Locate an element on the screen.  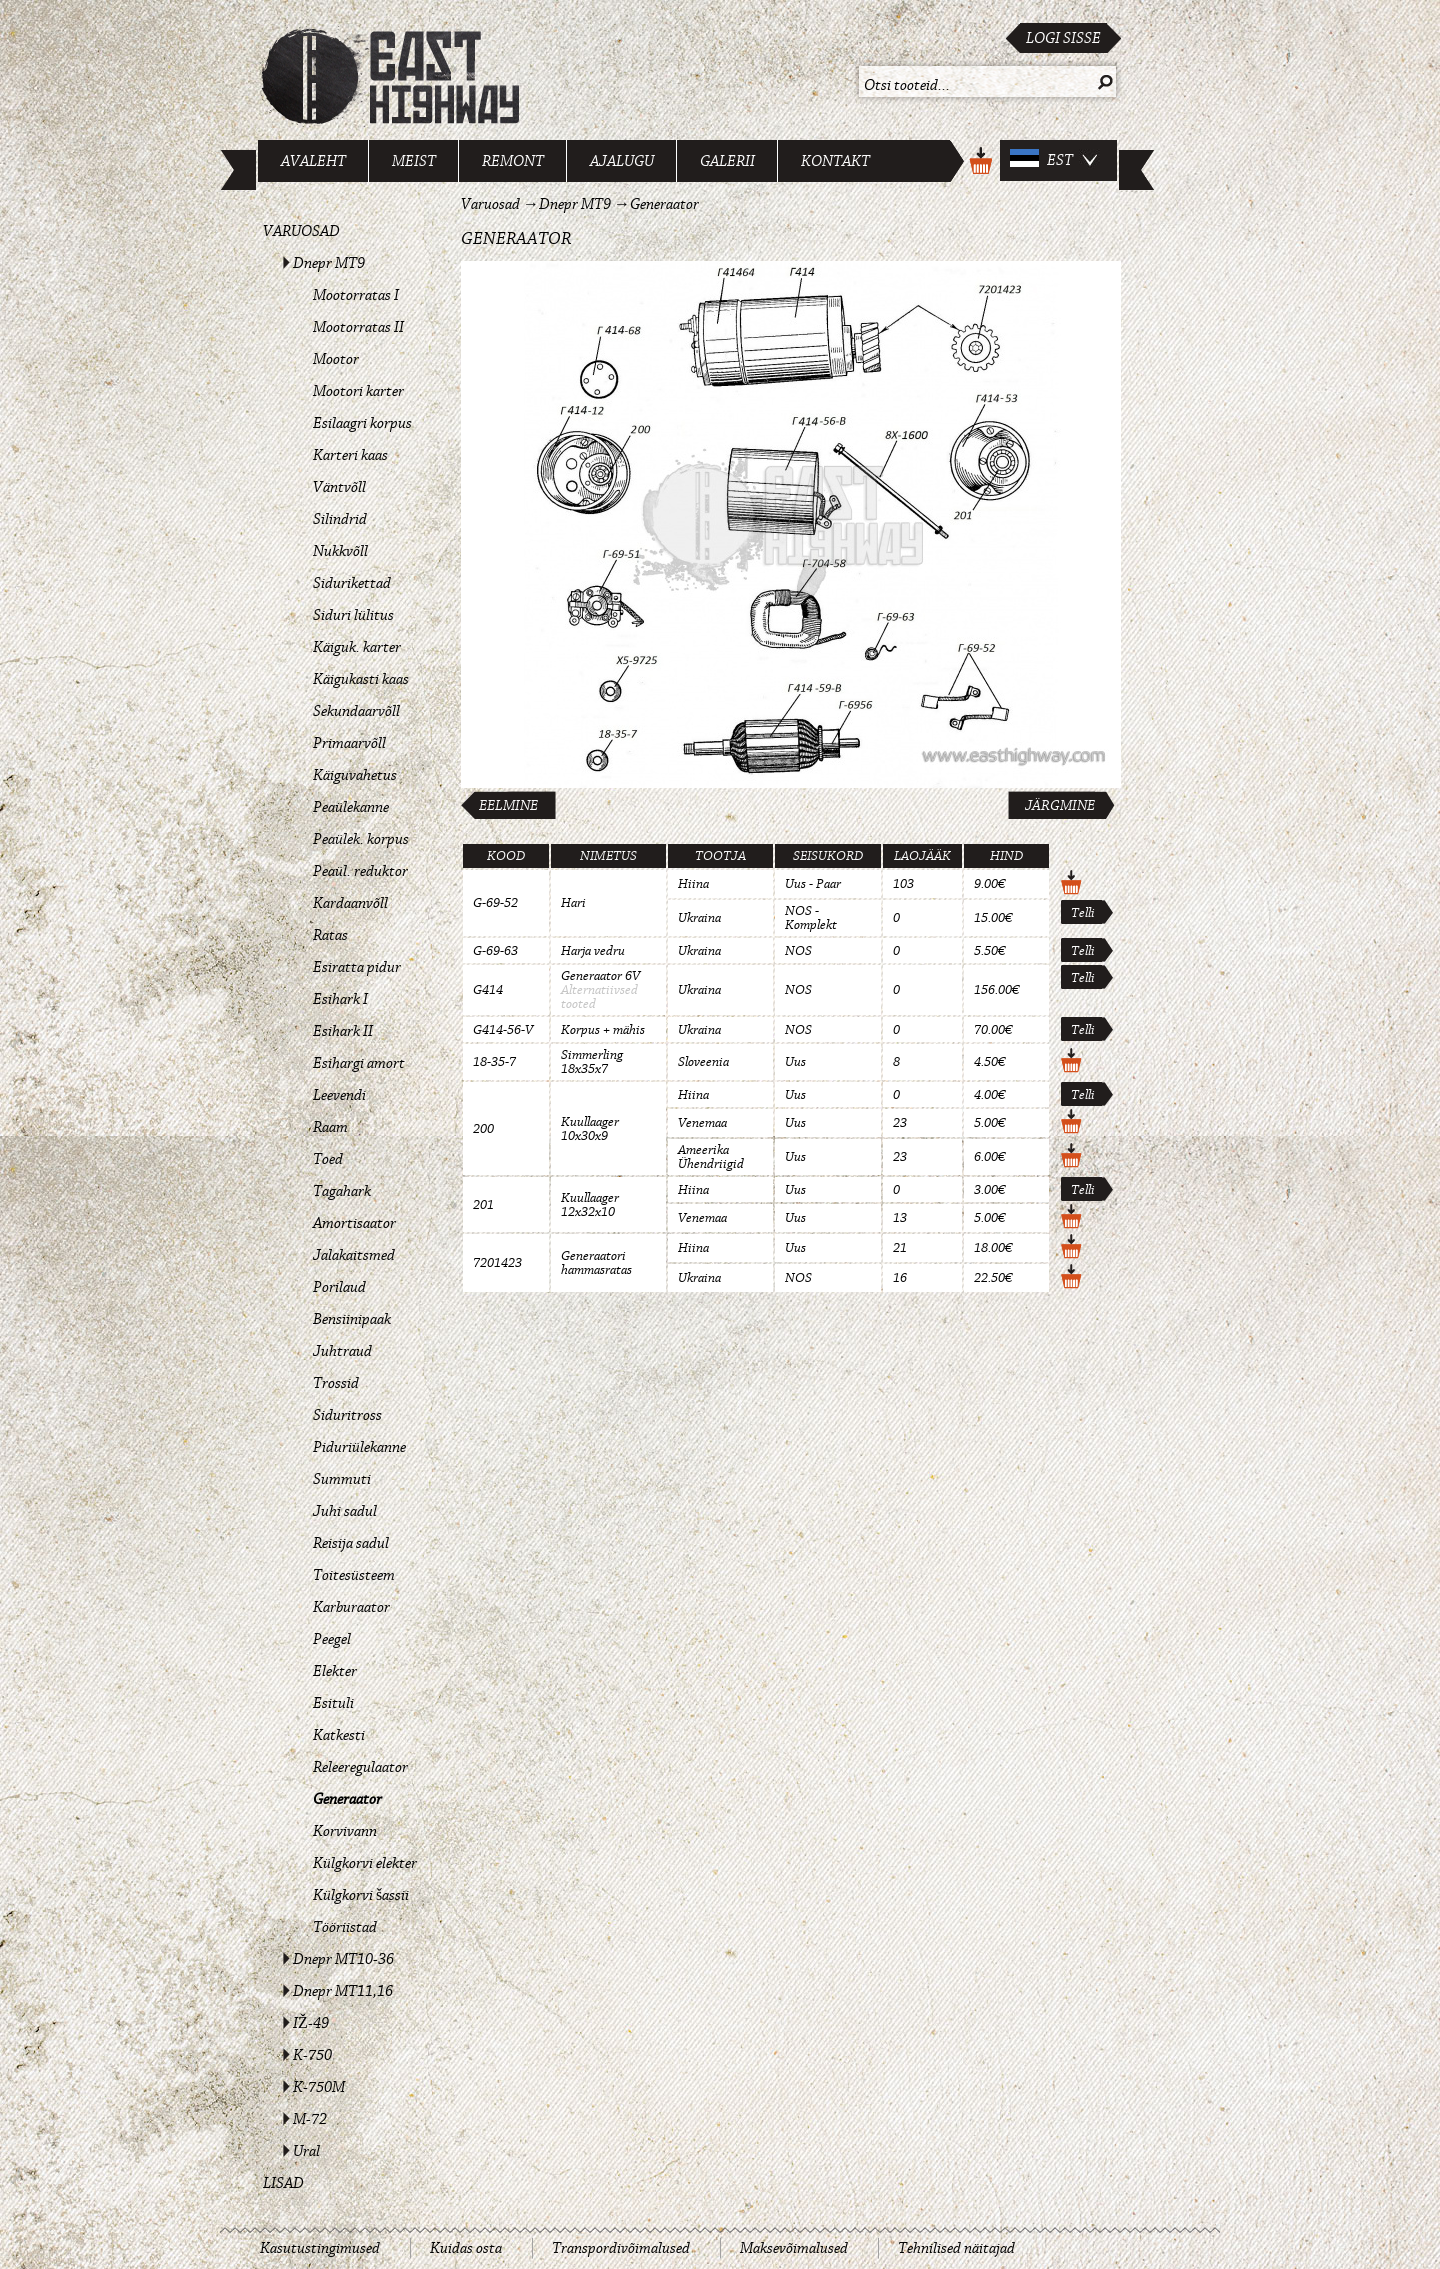
Kuullaager 10x30x9 is located at coordinates (590, 1129).